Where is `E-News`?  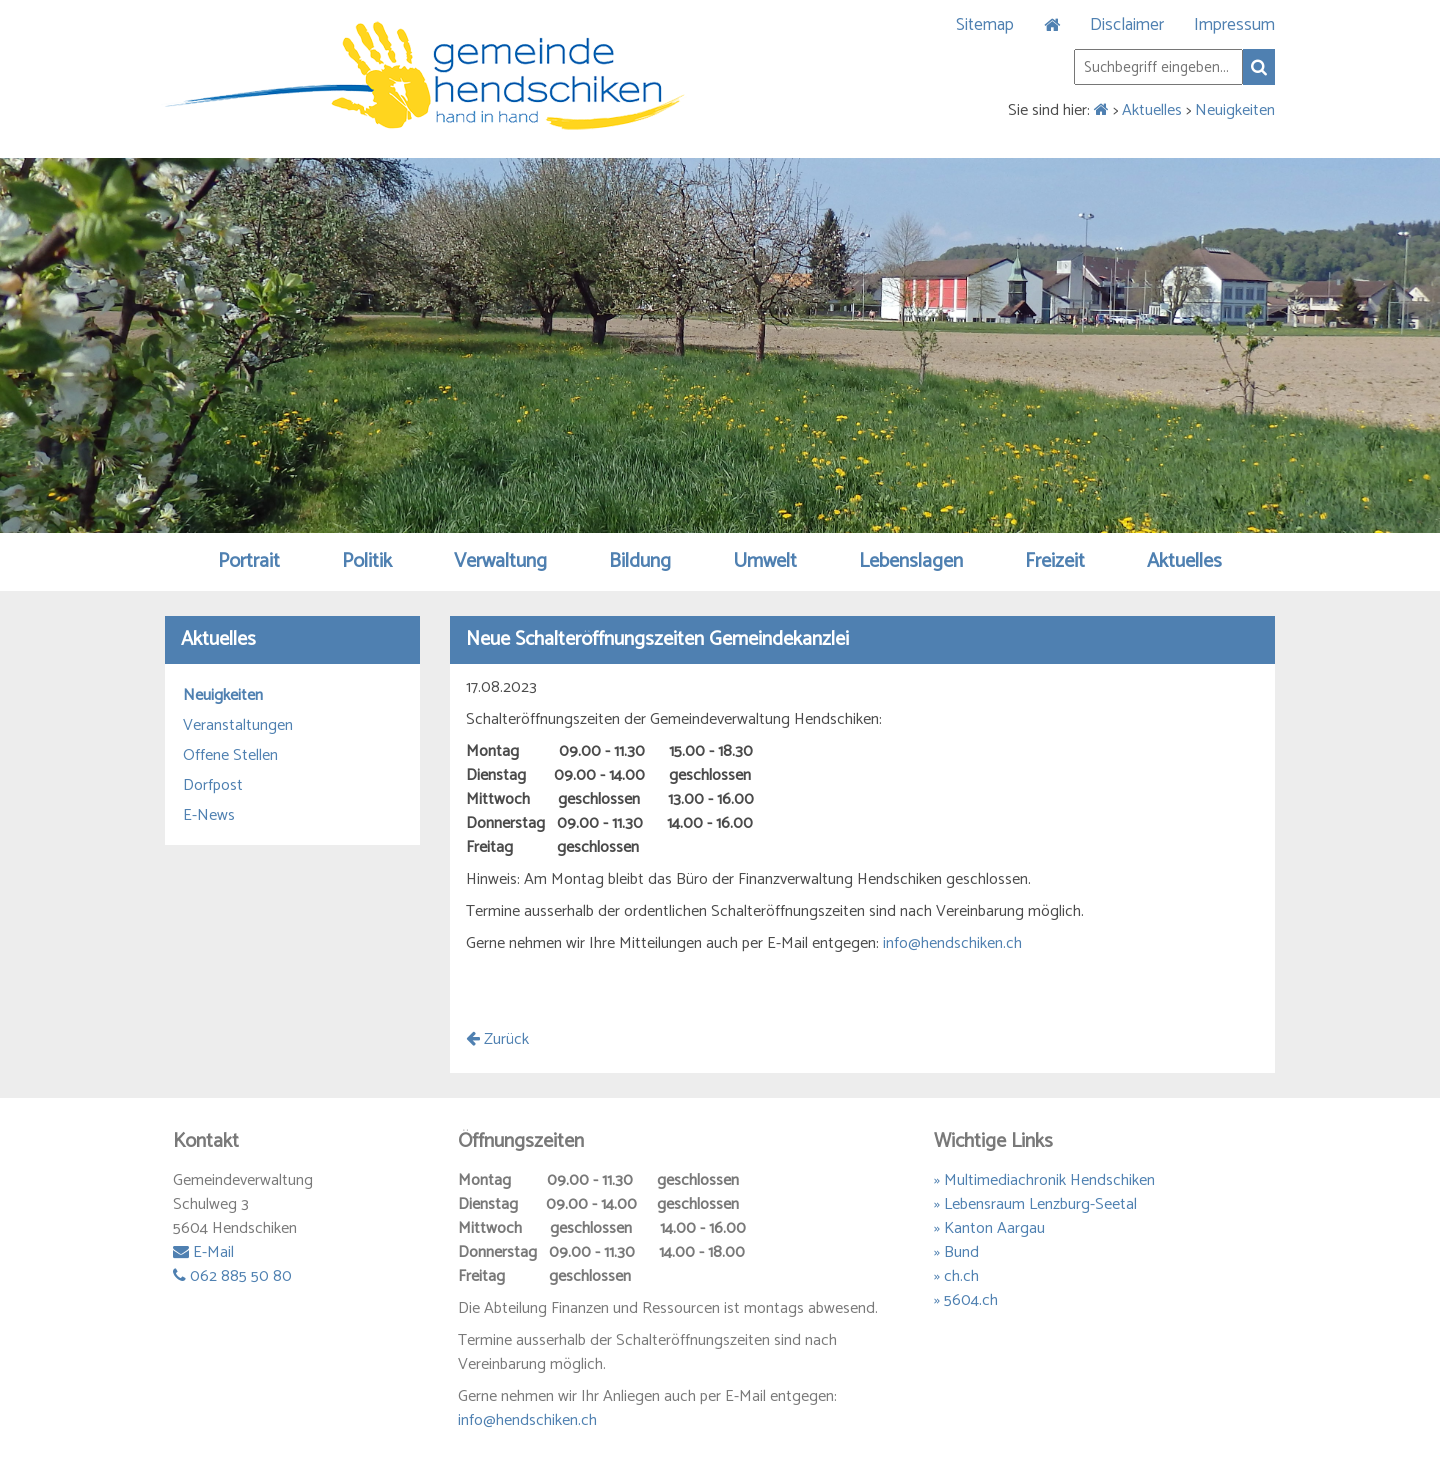 E-News is located at coordinates (209, 816).